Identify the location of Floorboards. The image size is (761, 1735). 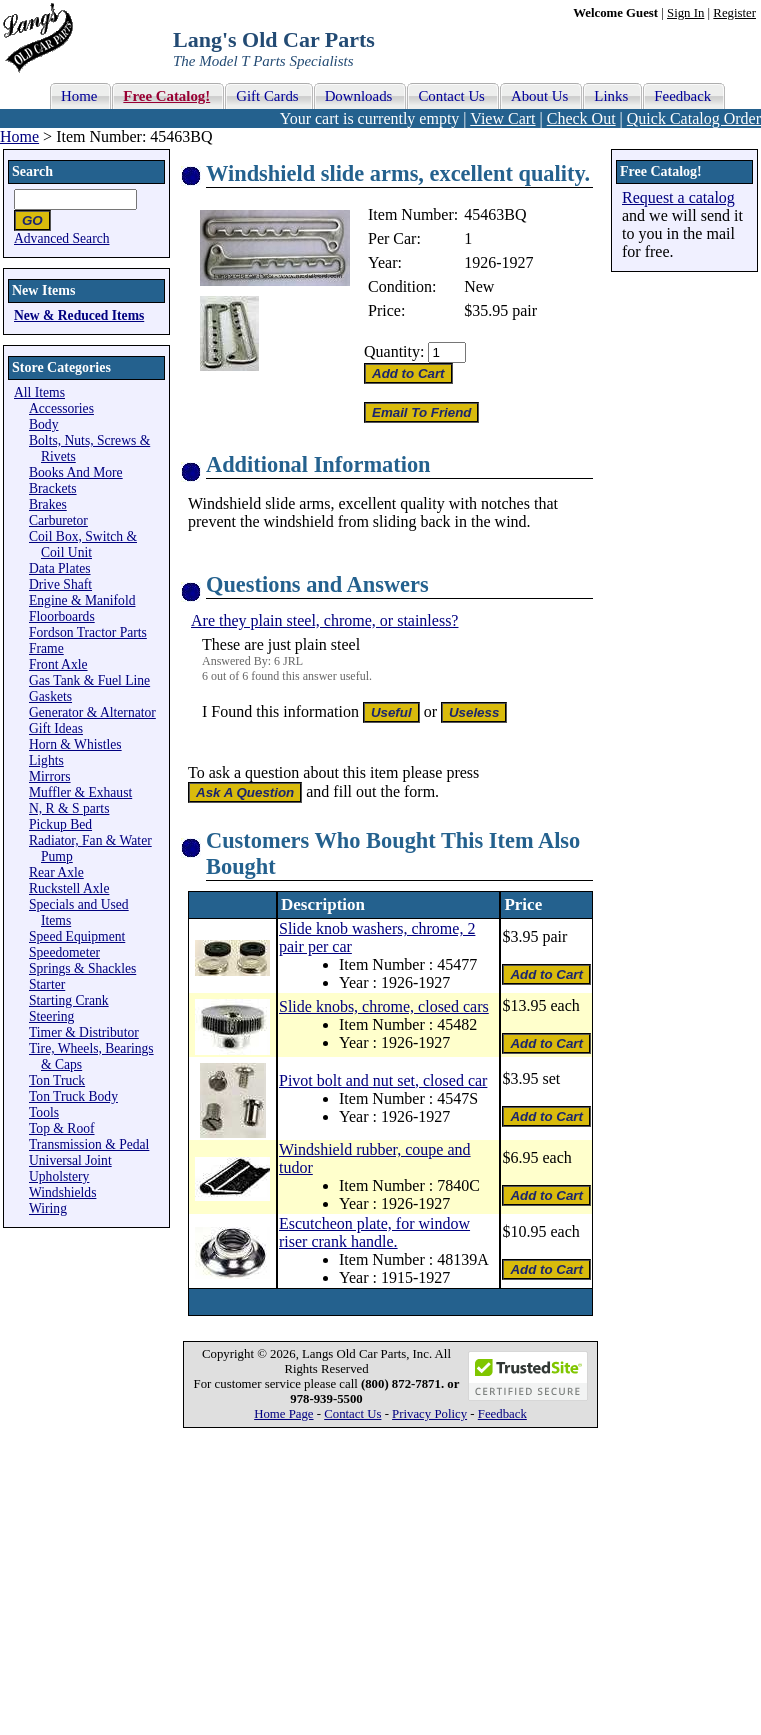
(62, 616).